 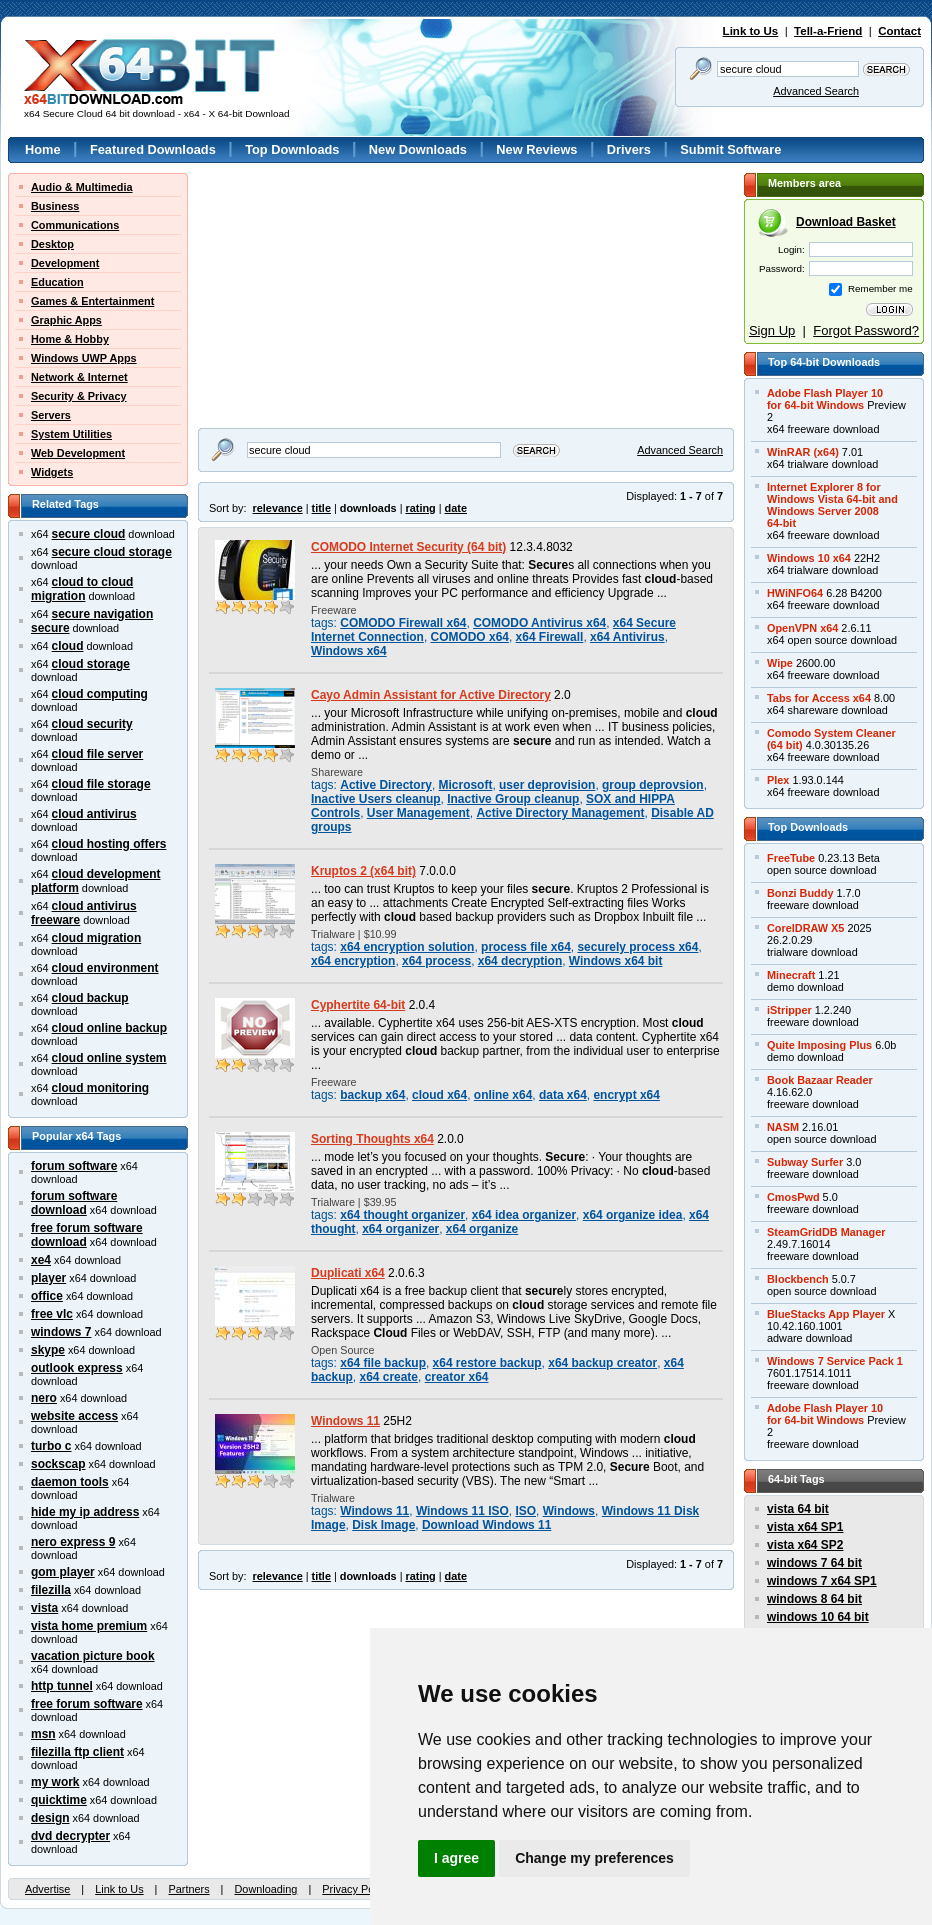 I want to click on Home, so click(x=43, y=149).